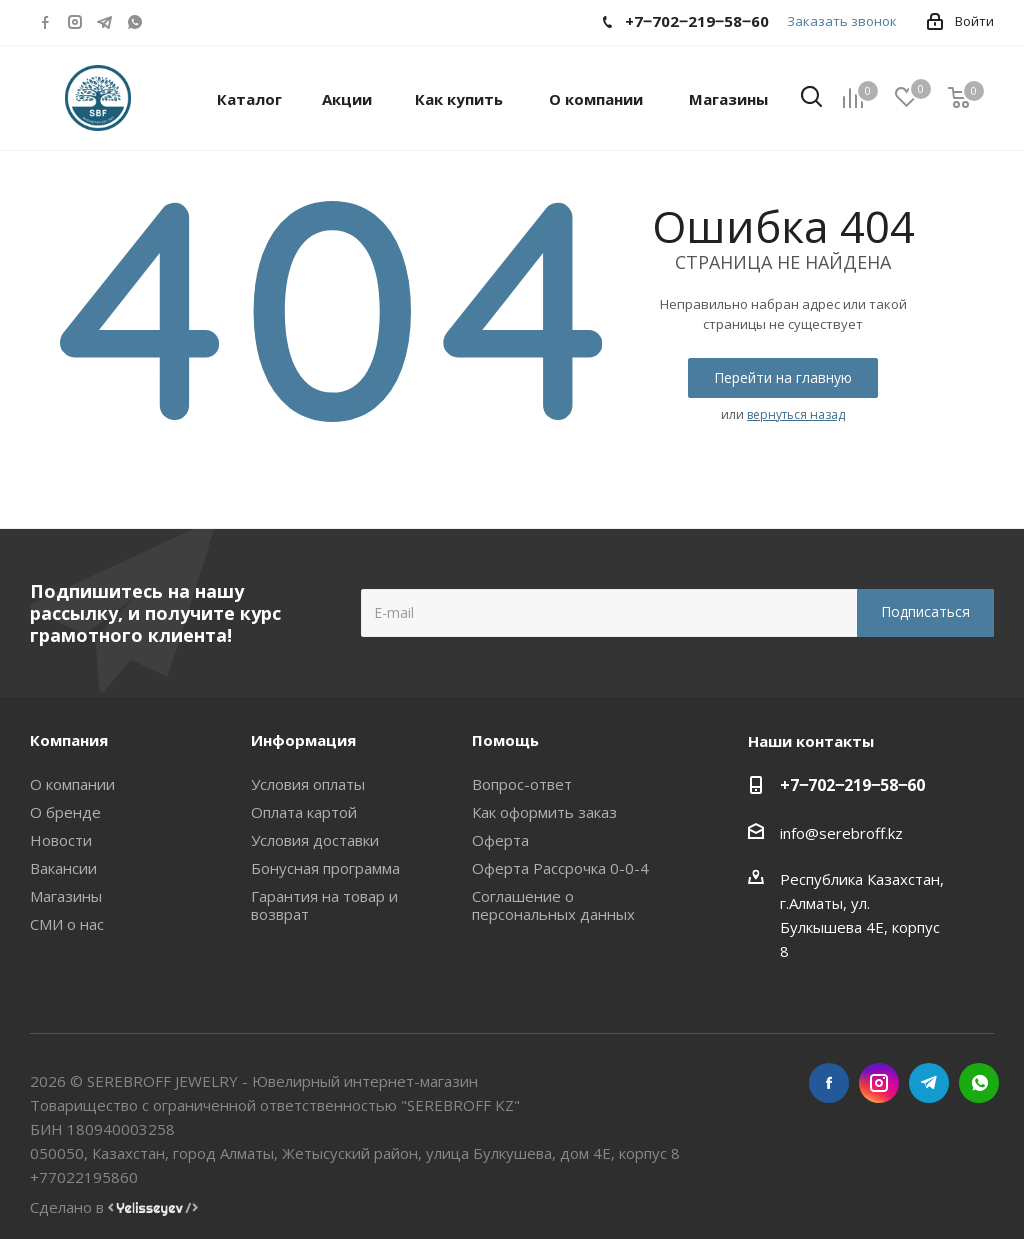  Describe the element at coordinates (114, 1207) in the screenshot. I see `Сделано в` at that location.